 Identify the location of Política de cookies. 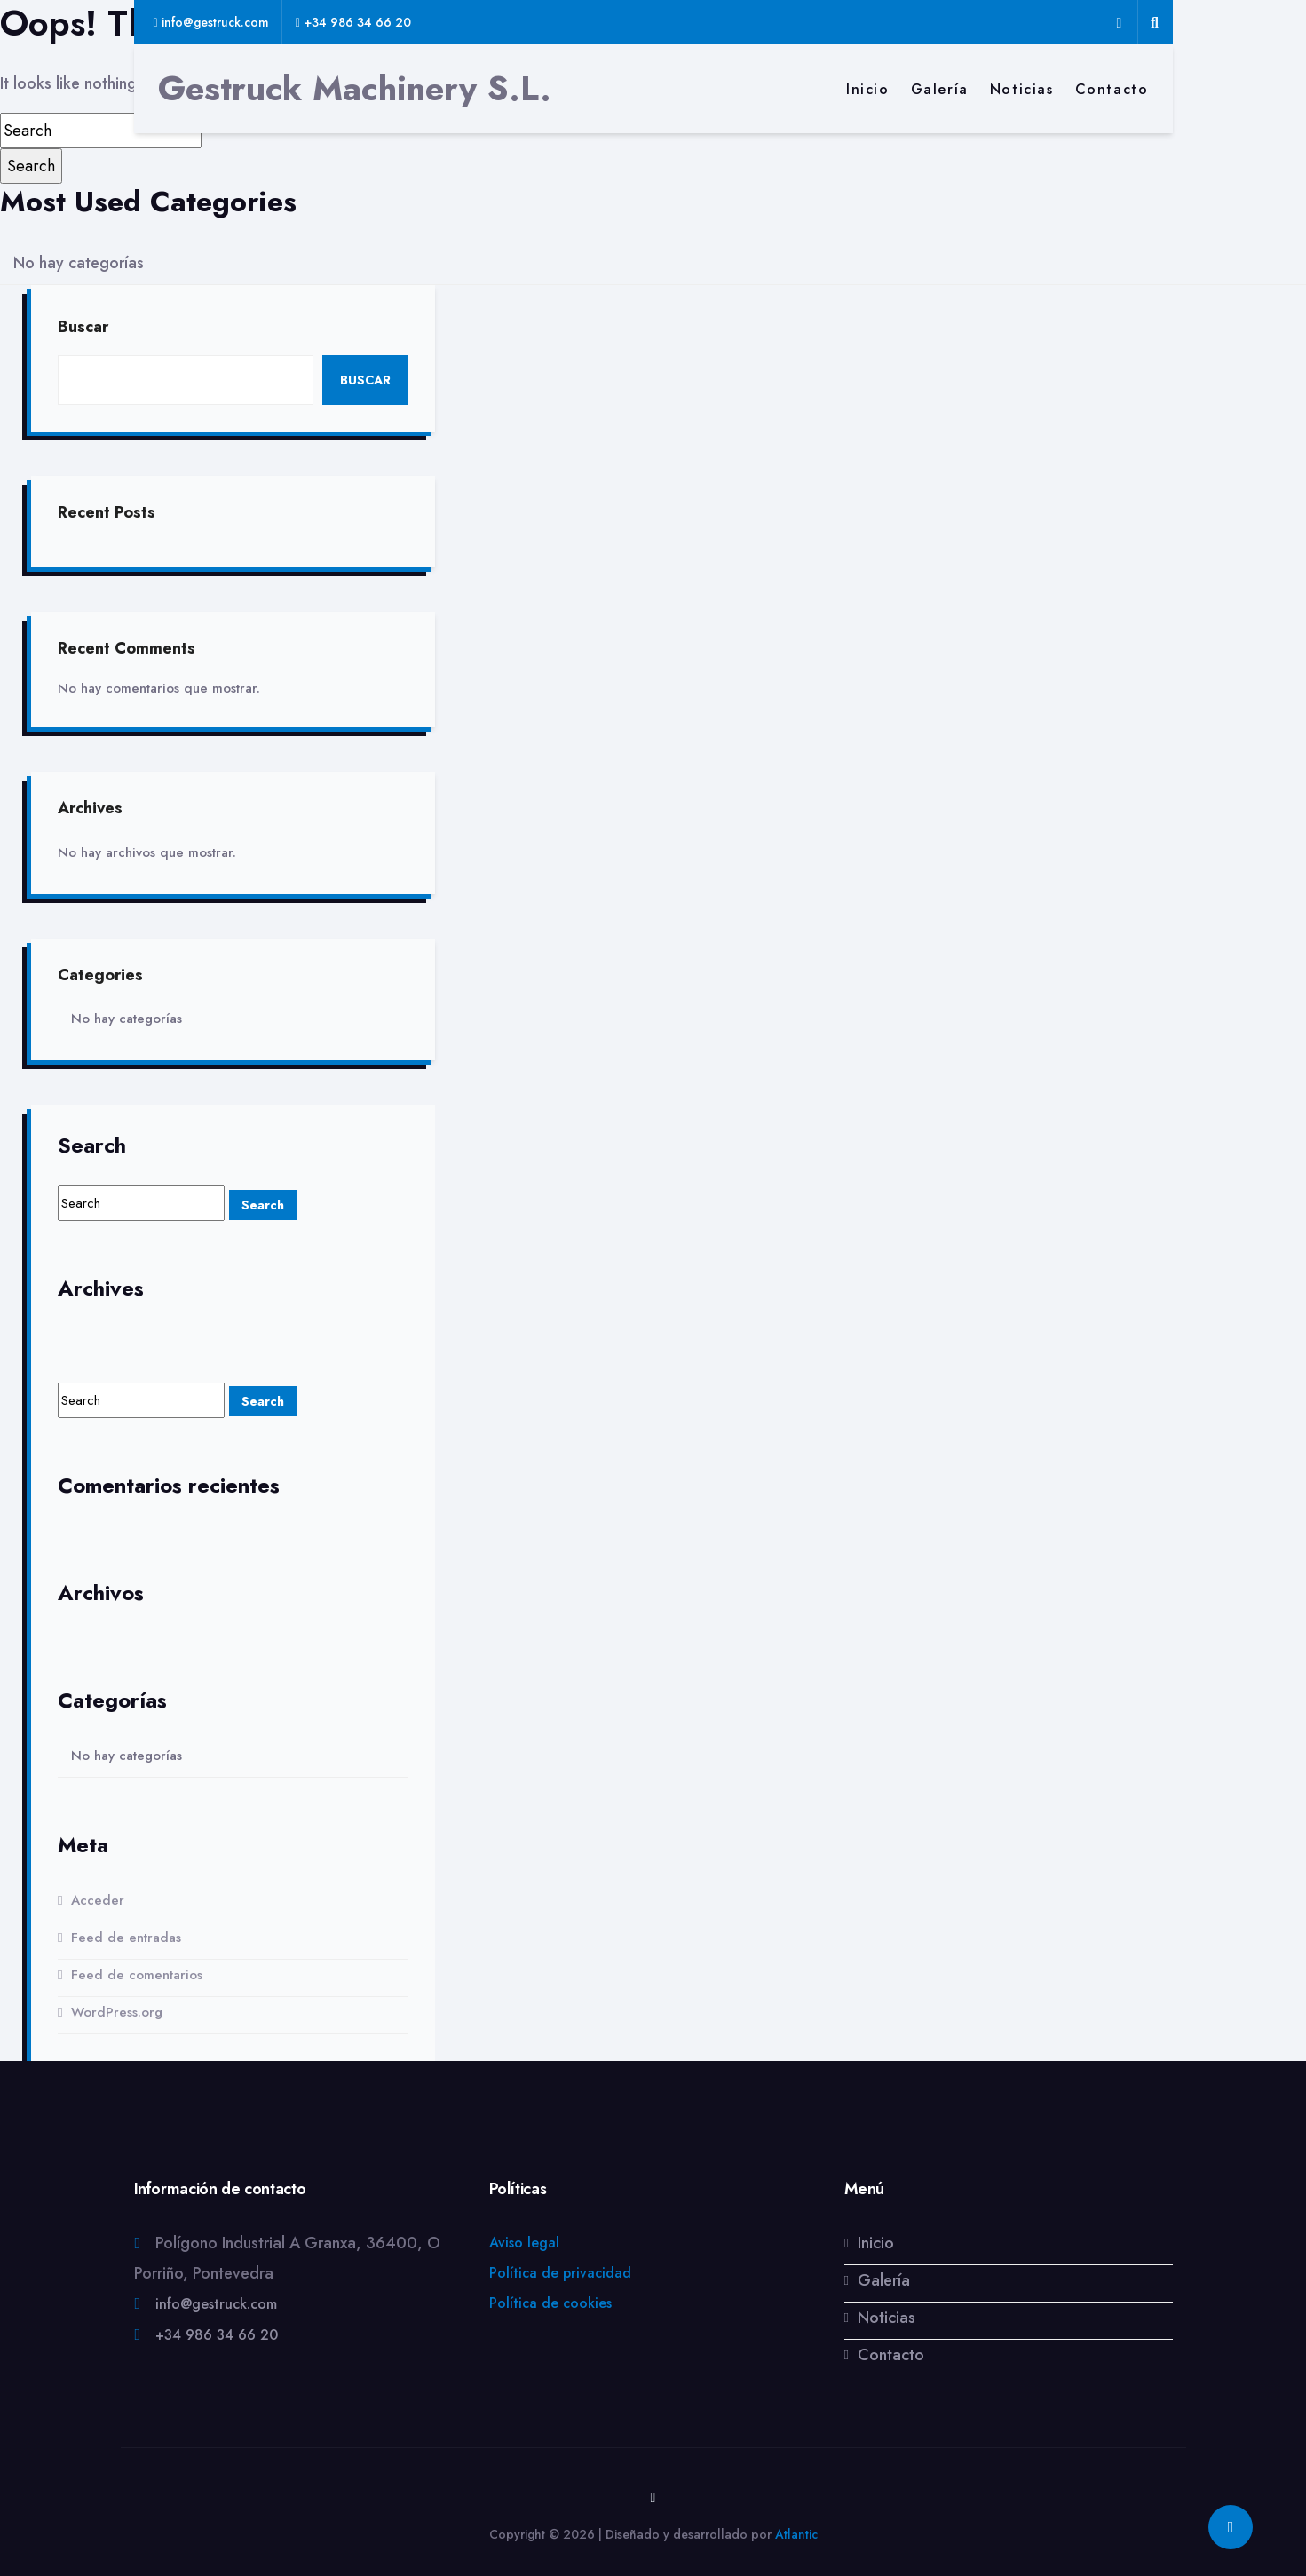
(550, 2304).